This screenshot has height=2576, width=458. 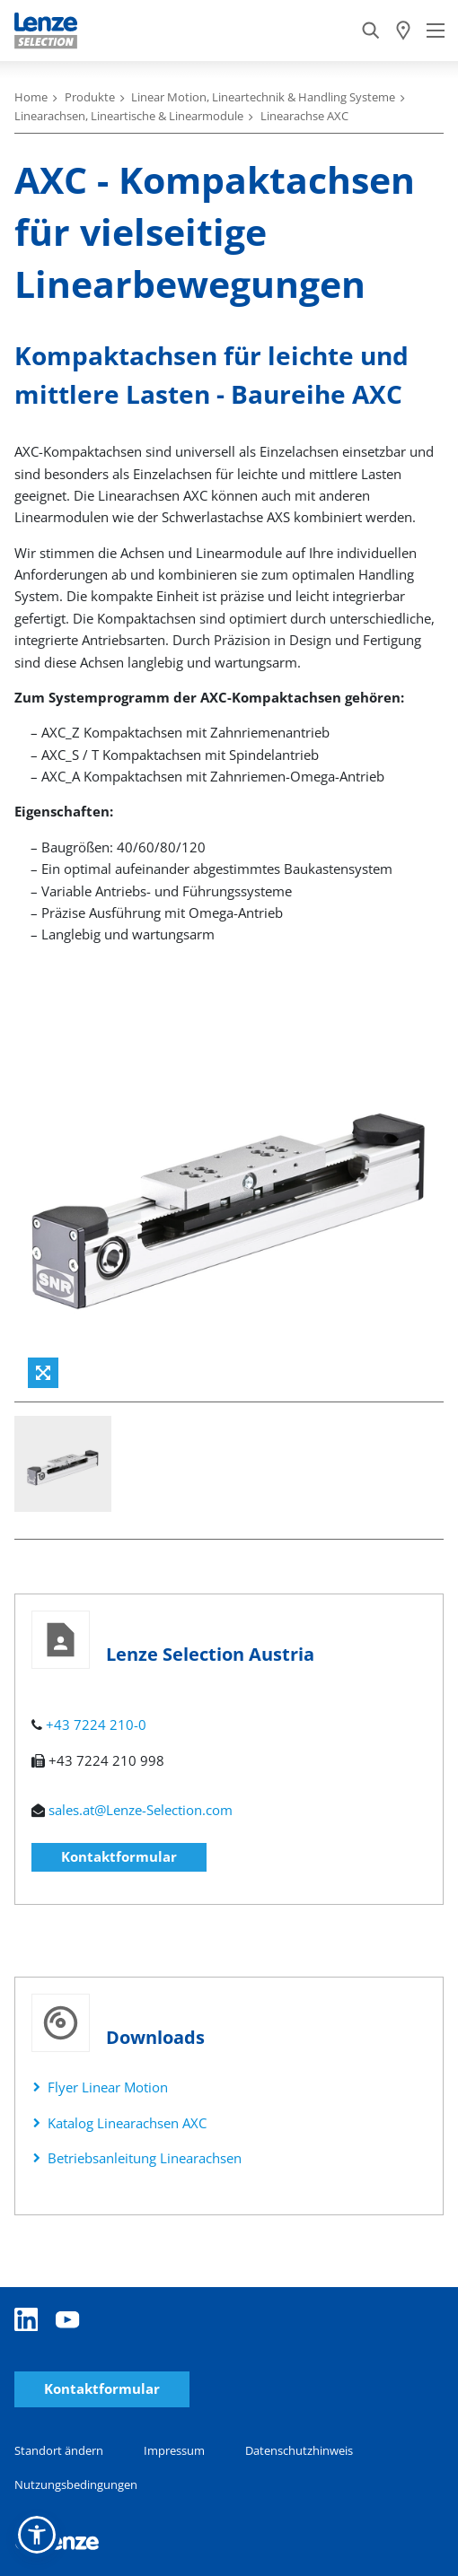 I want to click on Home, so click(x=31, y=97).